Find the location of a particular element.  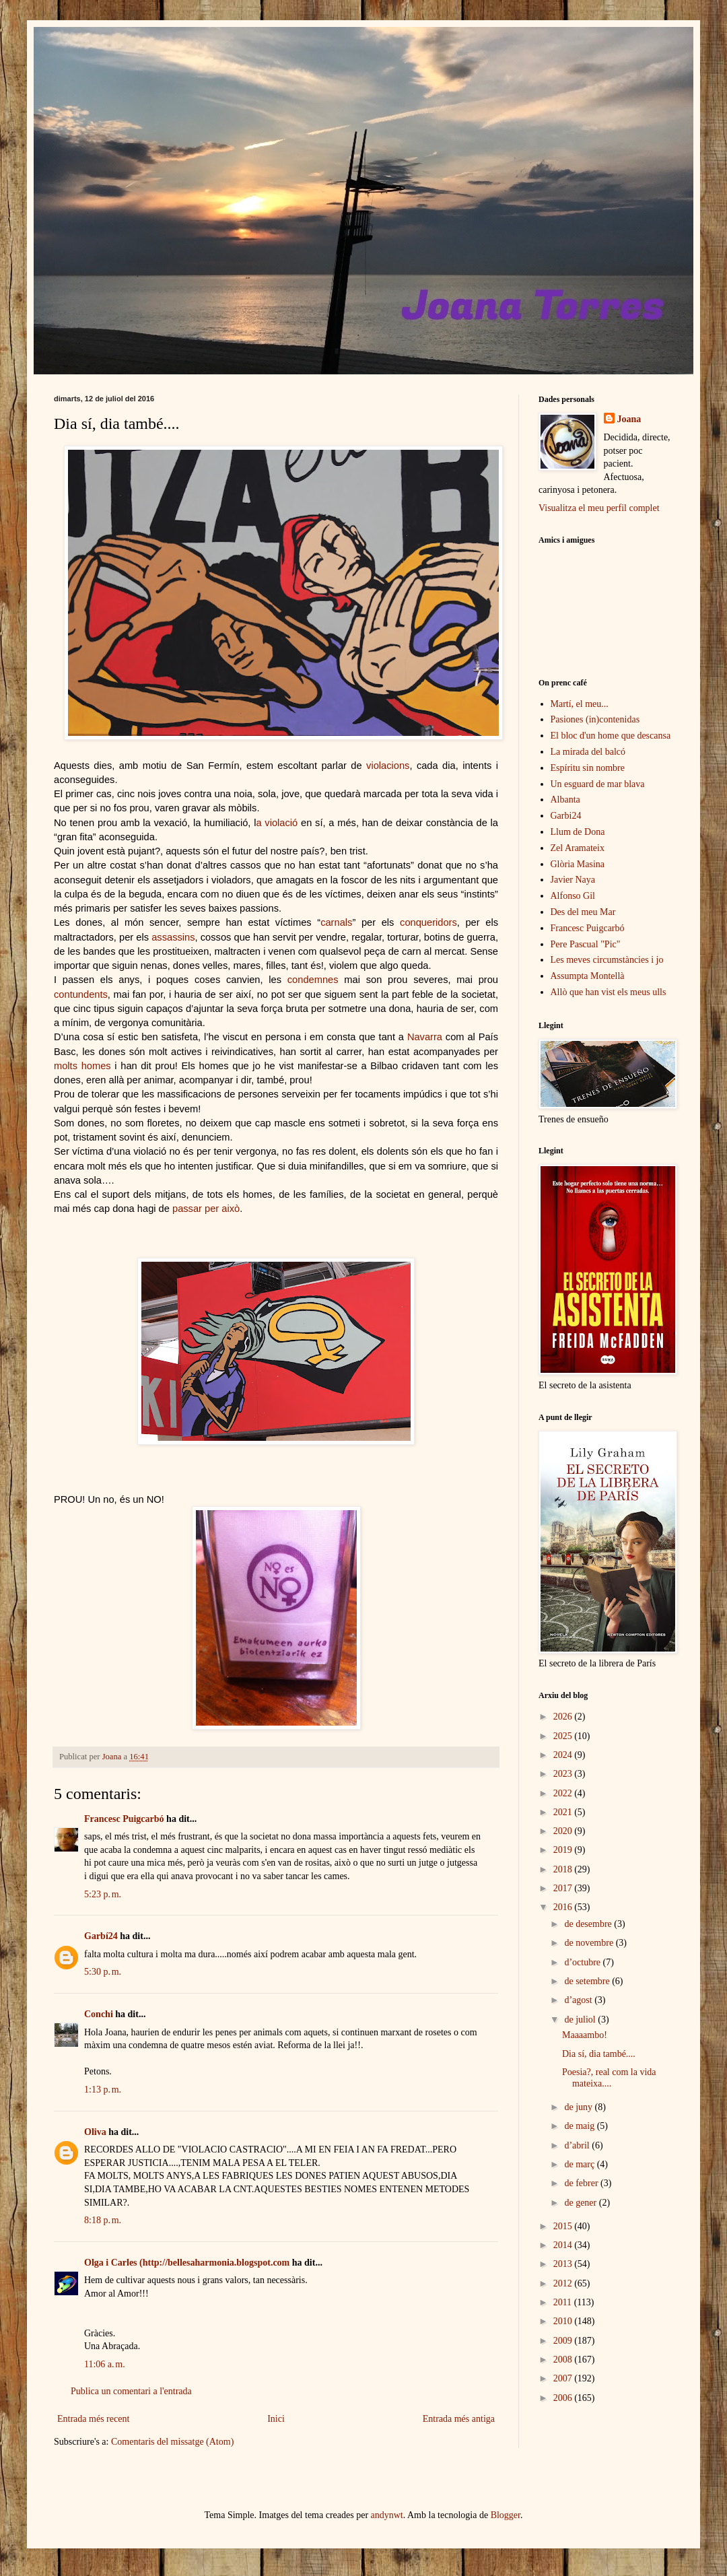

2006 is located at coordinates (564, 2398).